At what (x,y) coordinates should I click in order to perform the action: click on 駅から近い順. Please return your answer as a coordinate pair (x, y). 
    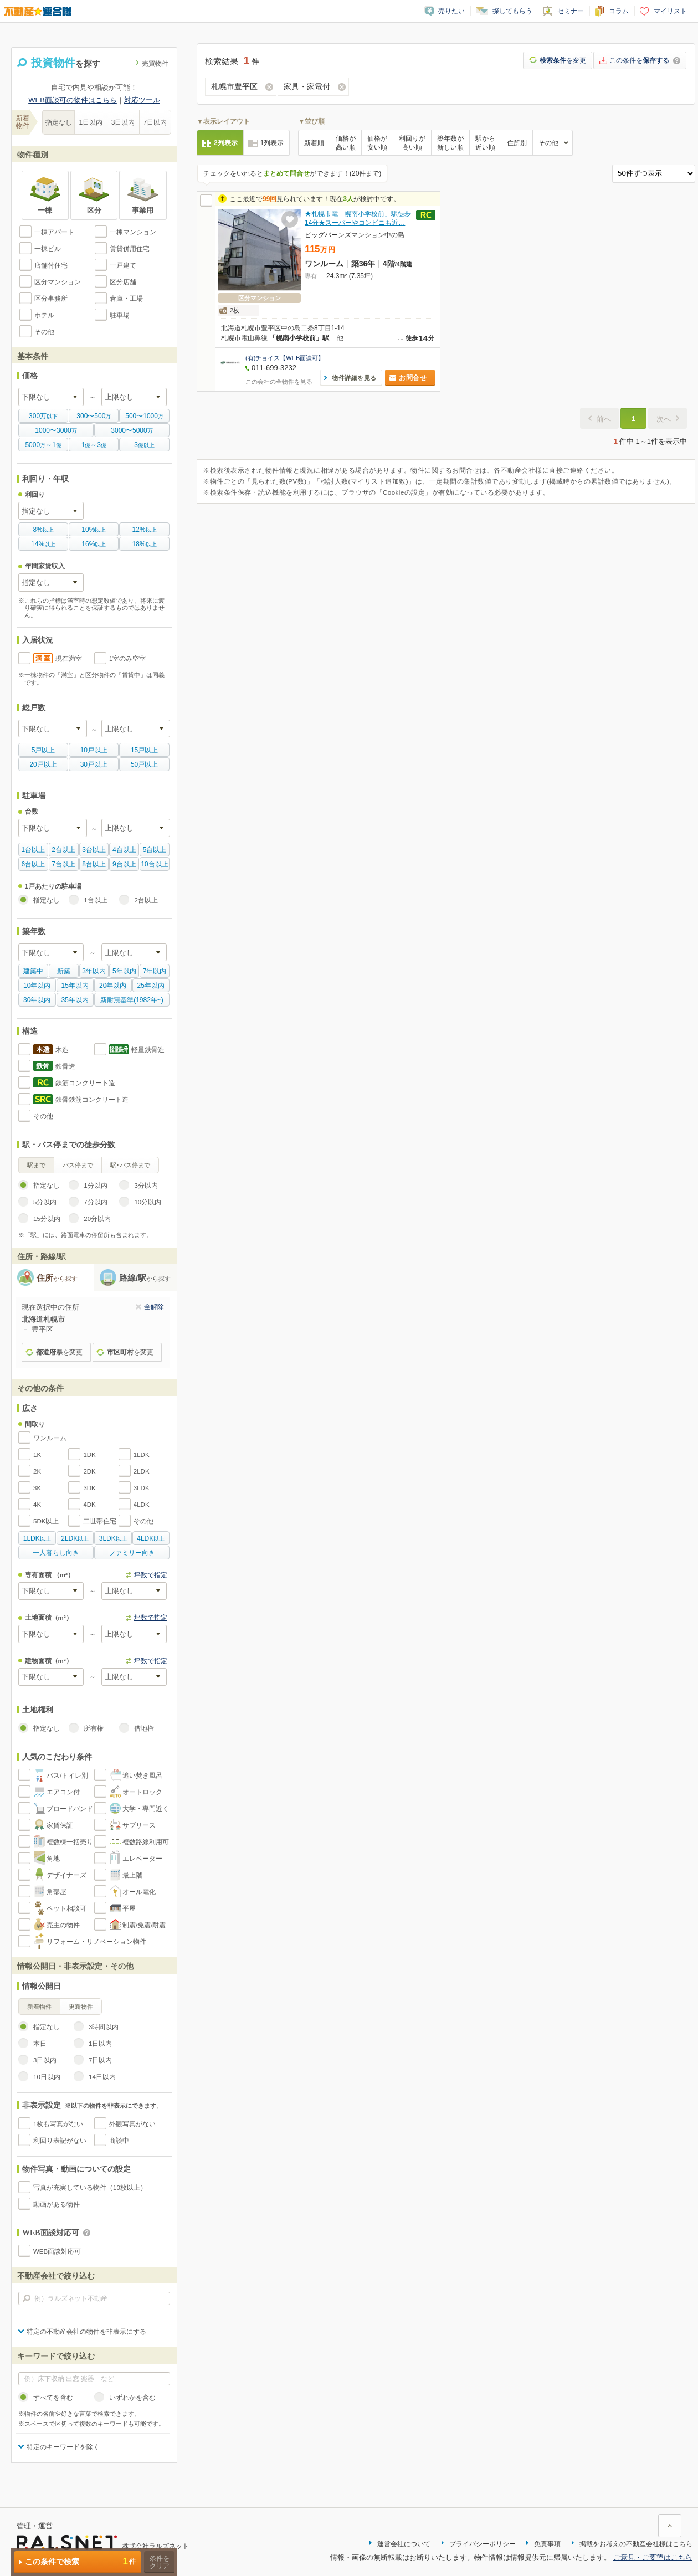
    Looking at the image, I should click on (485, 143).